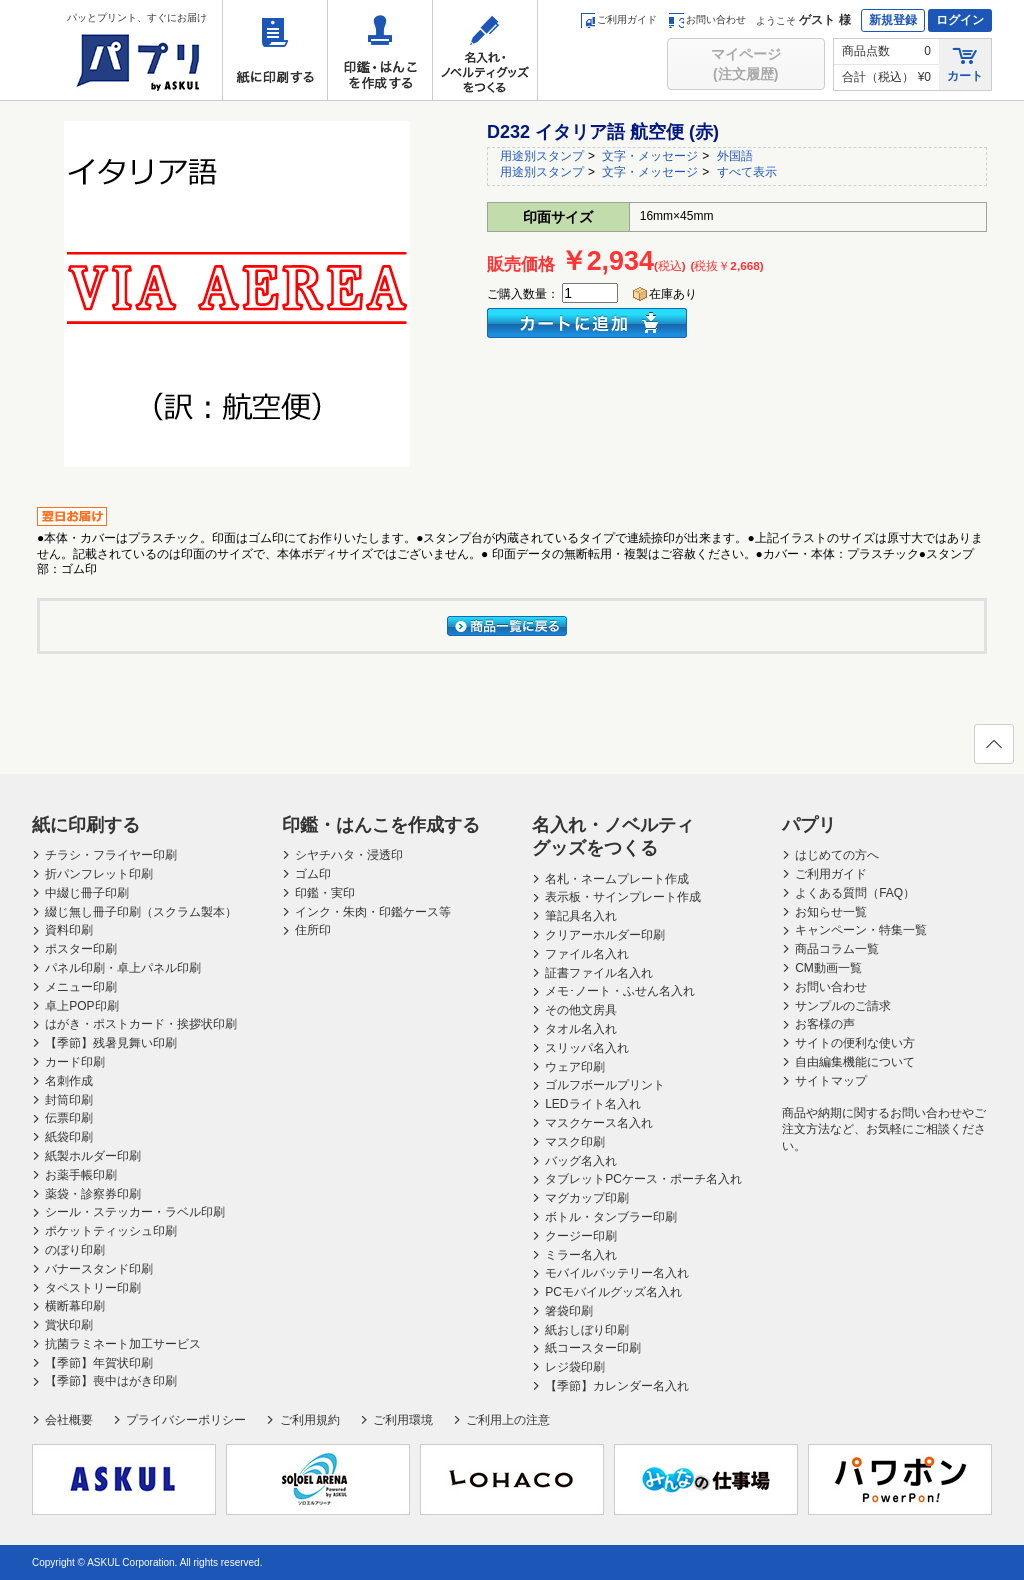  Describe the element at coordinates (111, 1043) in the screenshot. I see `【季節】残暑見舞い印刷` at that location.